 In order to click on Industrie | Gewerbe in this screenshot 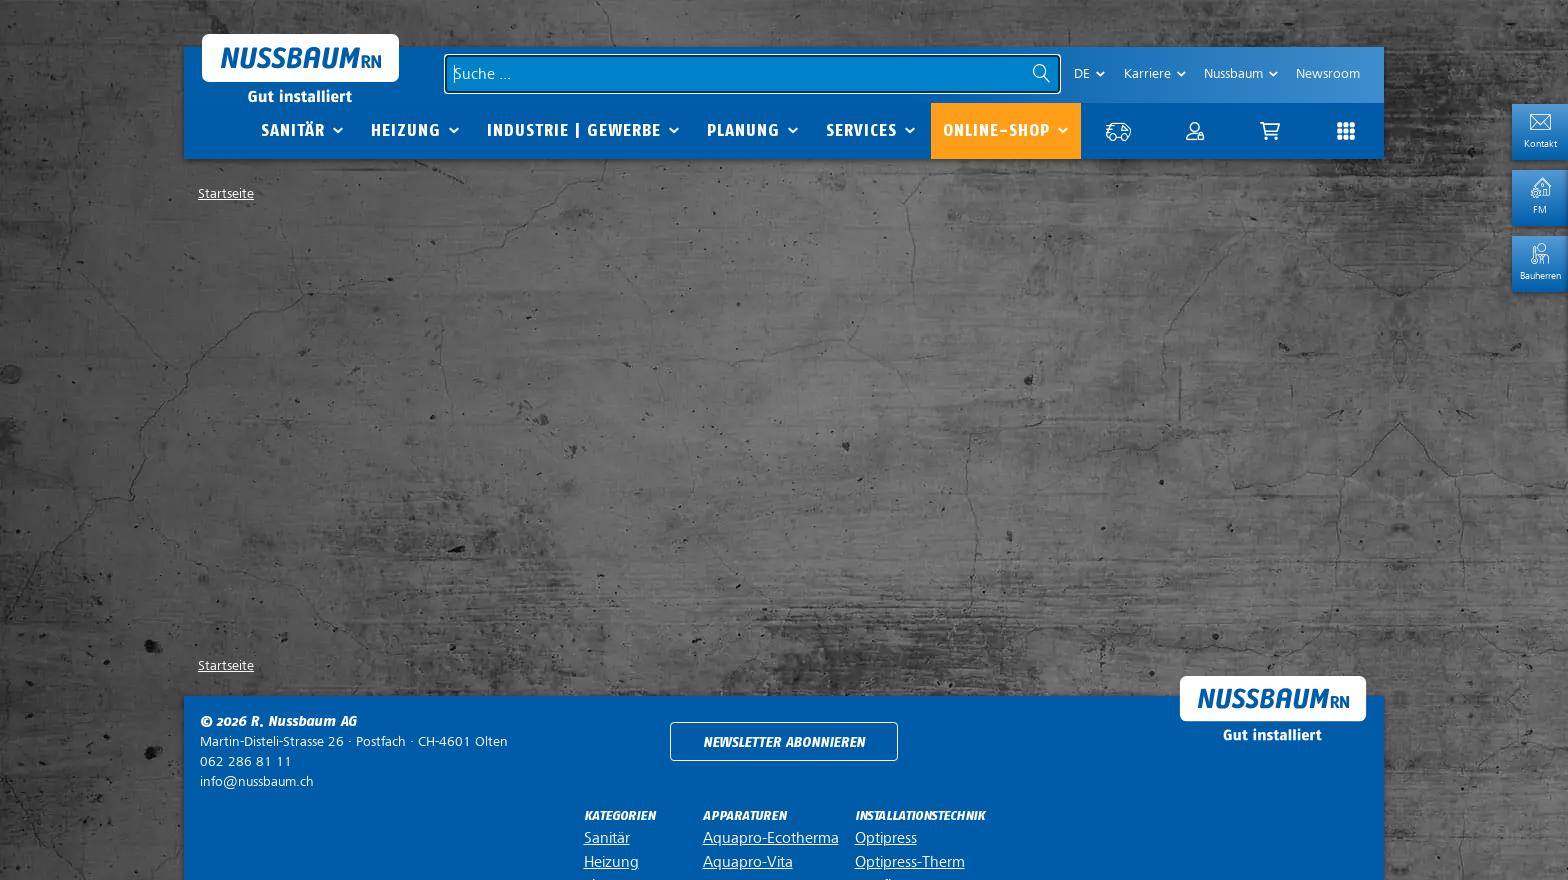, I will do `click(574, 130)`.